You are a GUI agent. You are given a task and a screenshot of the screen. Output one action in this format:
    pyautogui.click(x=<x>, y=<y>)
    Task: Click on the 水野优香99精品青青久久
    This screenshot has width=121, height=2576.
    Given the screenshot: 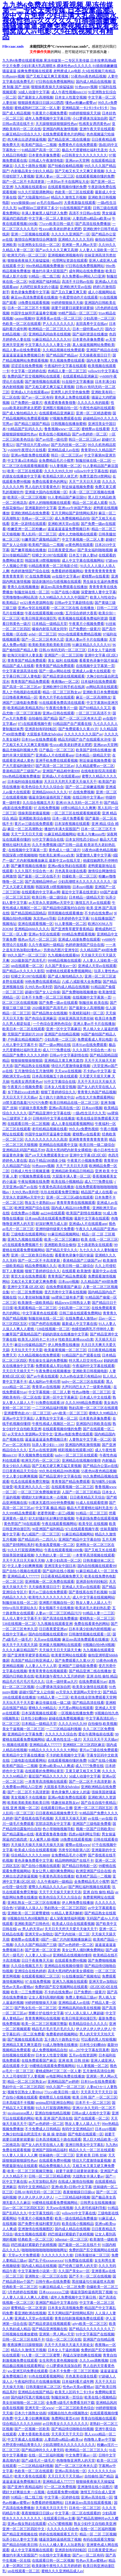 What is the action you would take?
    pyautogui.click(x=21, y=2445)
    